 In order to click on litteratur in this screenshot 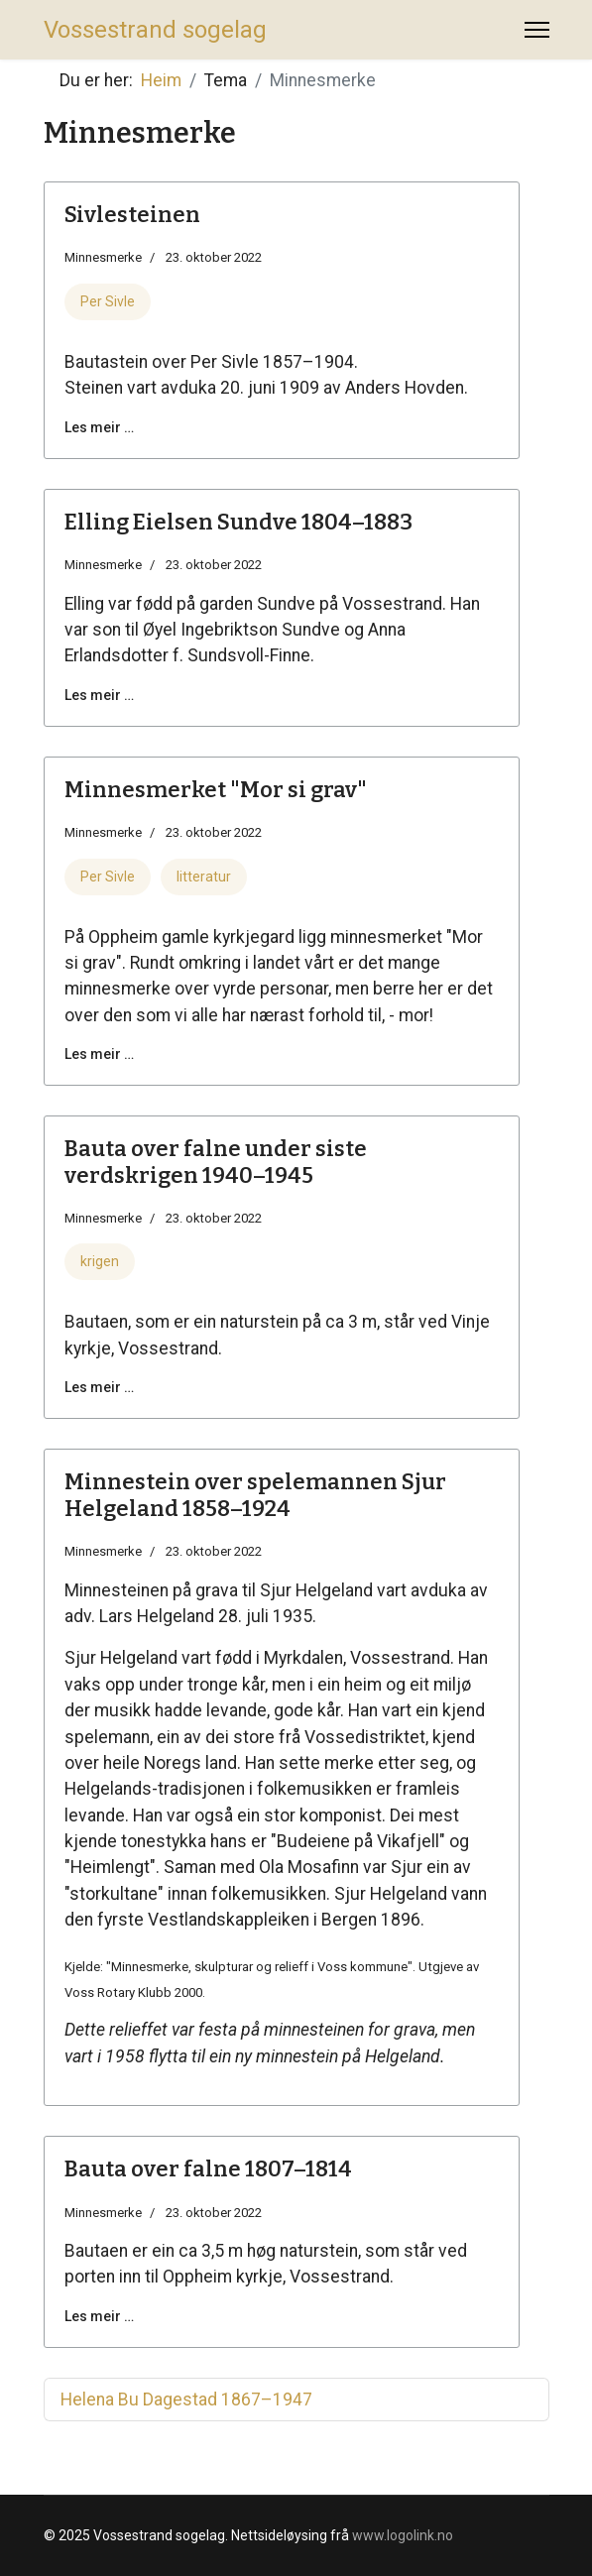, I will do `click(204, 876)`.